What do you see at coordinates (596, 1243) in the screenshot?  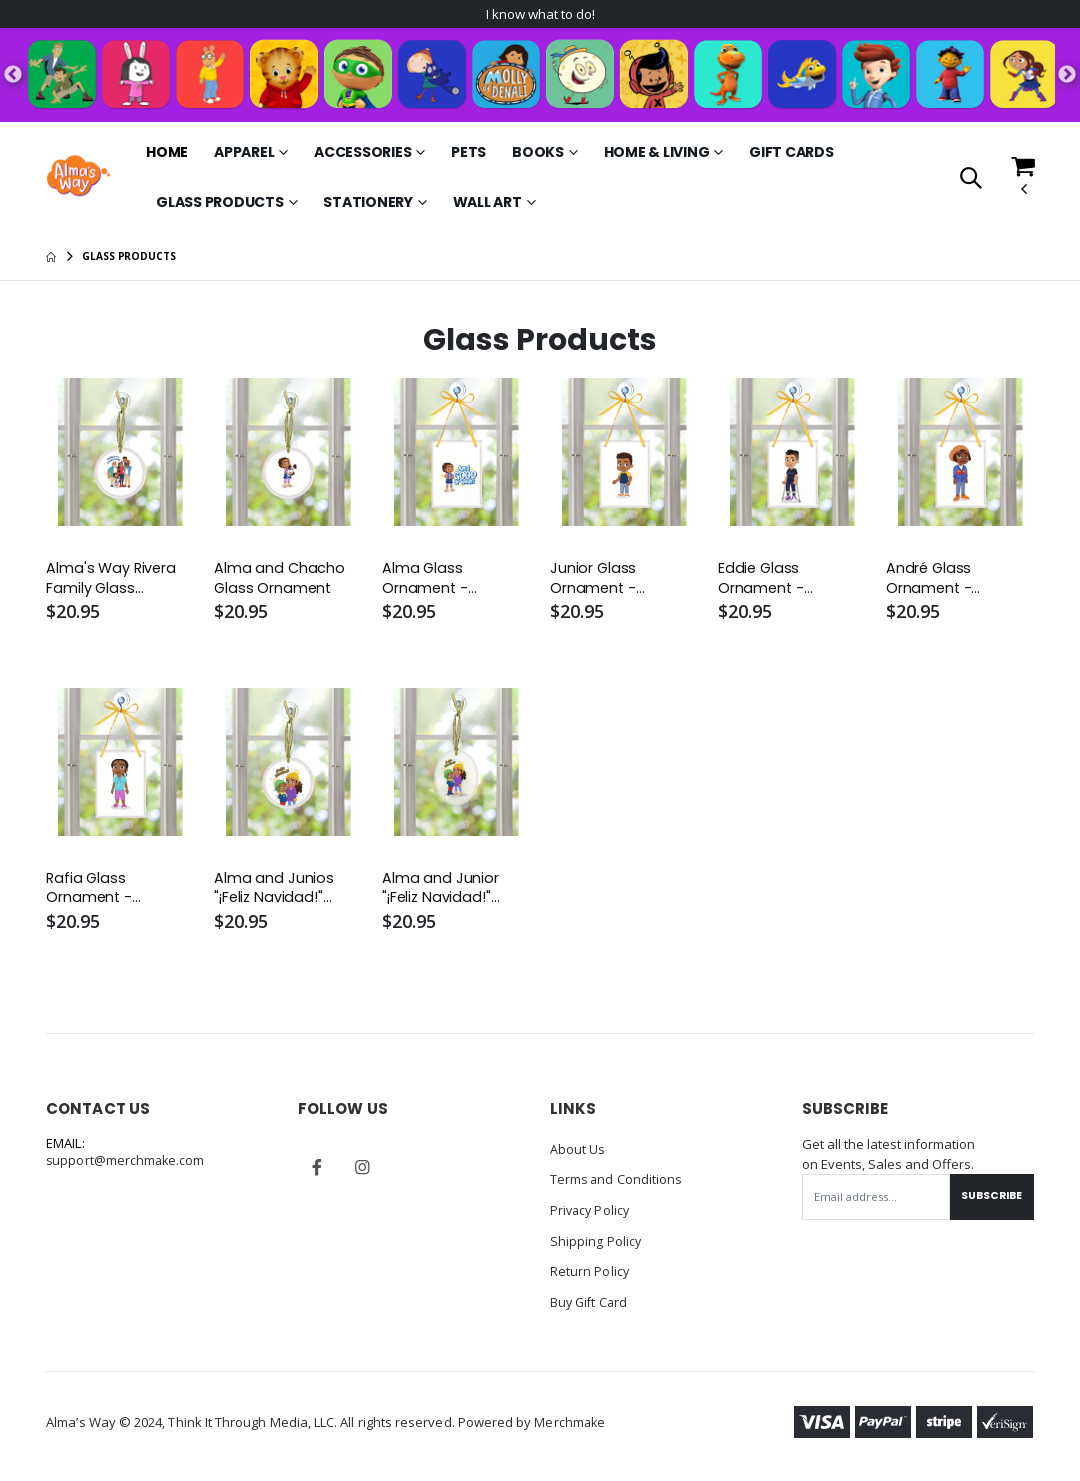 I see `Shipping Policy` at bounding box center [596, 1243].